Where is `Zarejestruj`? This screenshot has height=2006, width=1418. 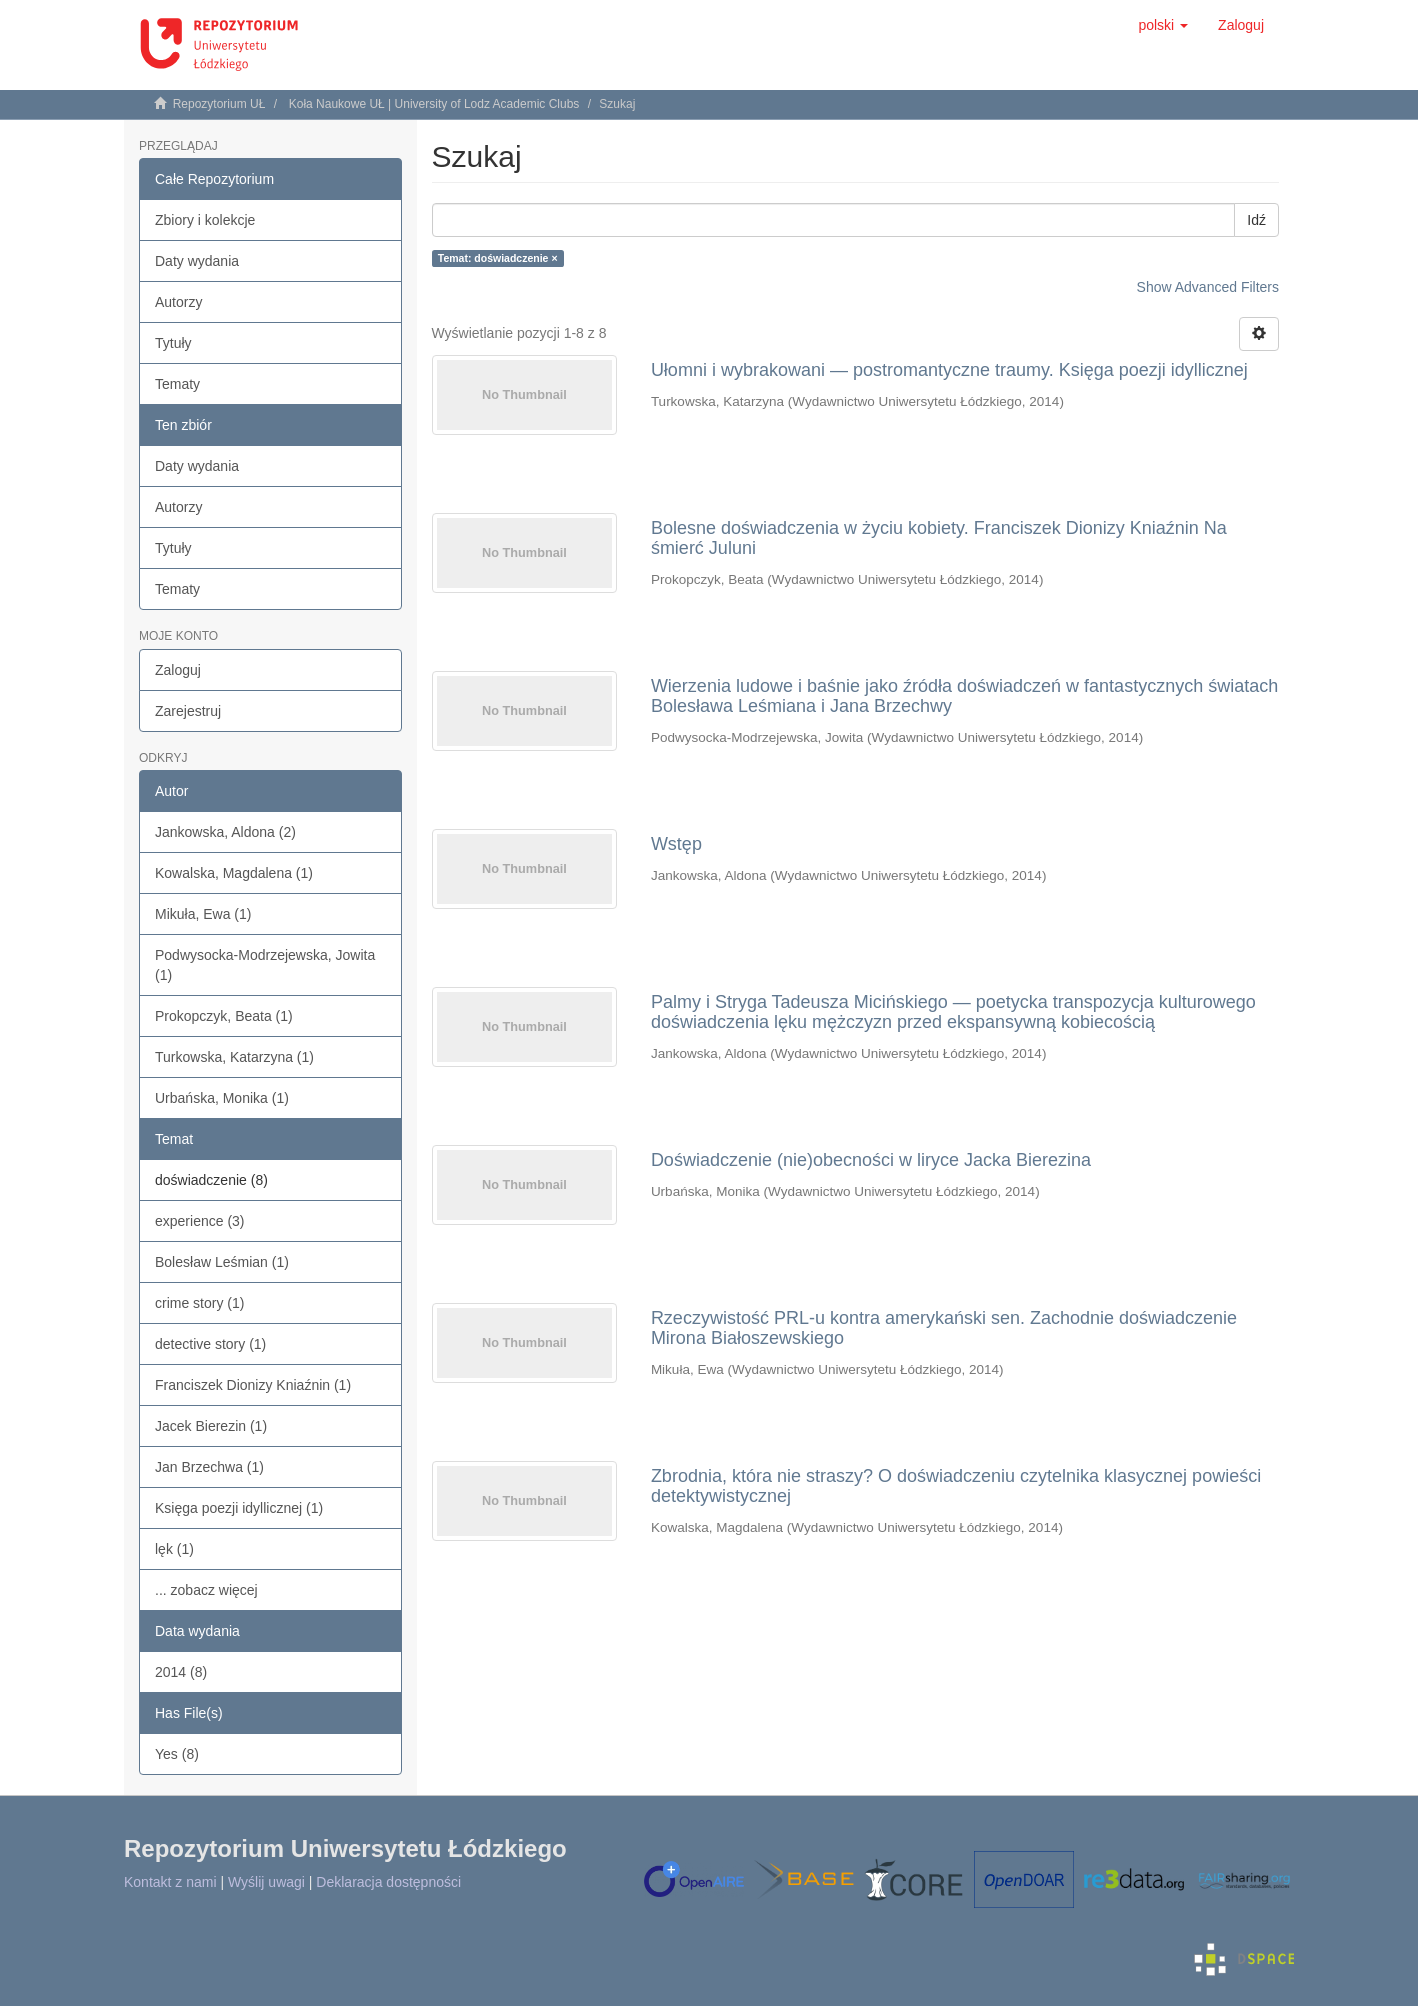
Zarejestruj is located at coordinates (188, 711).